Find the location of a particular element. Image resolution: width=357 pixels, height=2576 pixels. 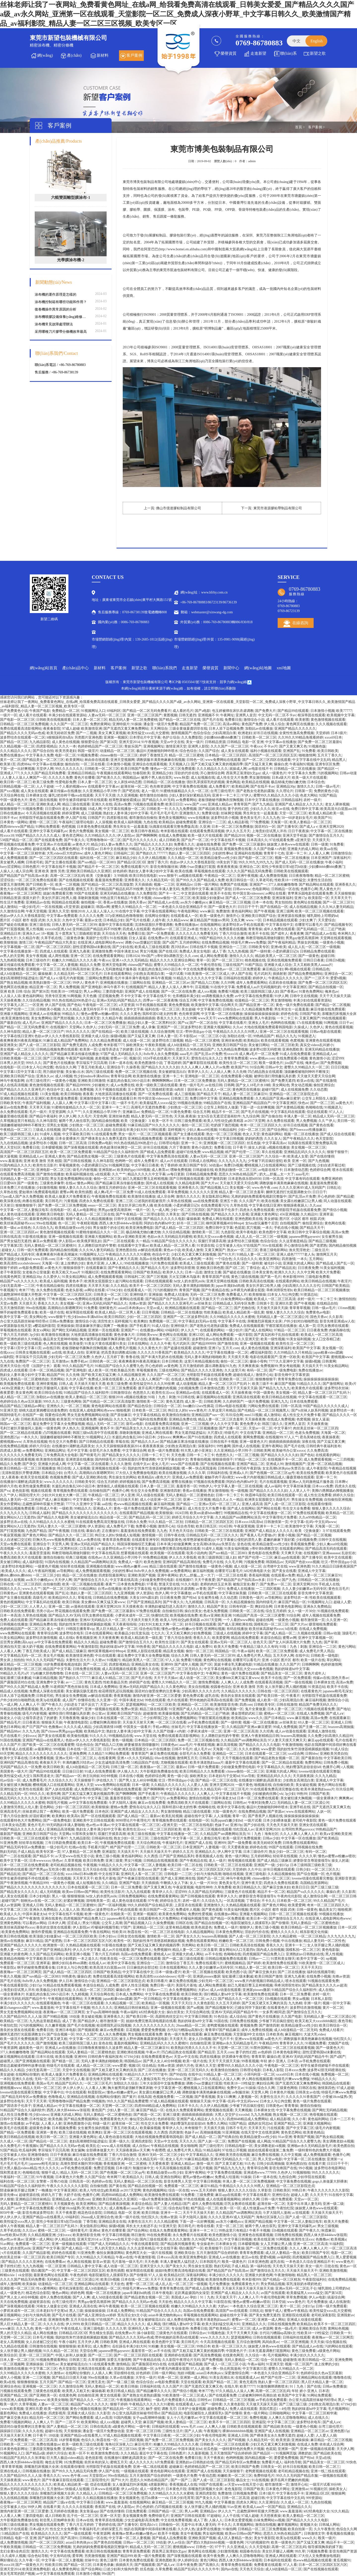

www.日韩.com is located at coordinates (44, 1259).